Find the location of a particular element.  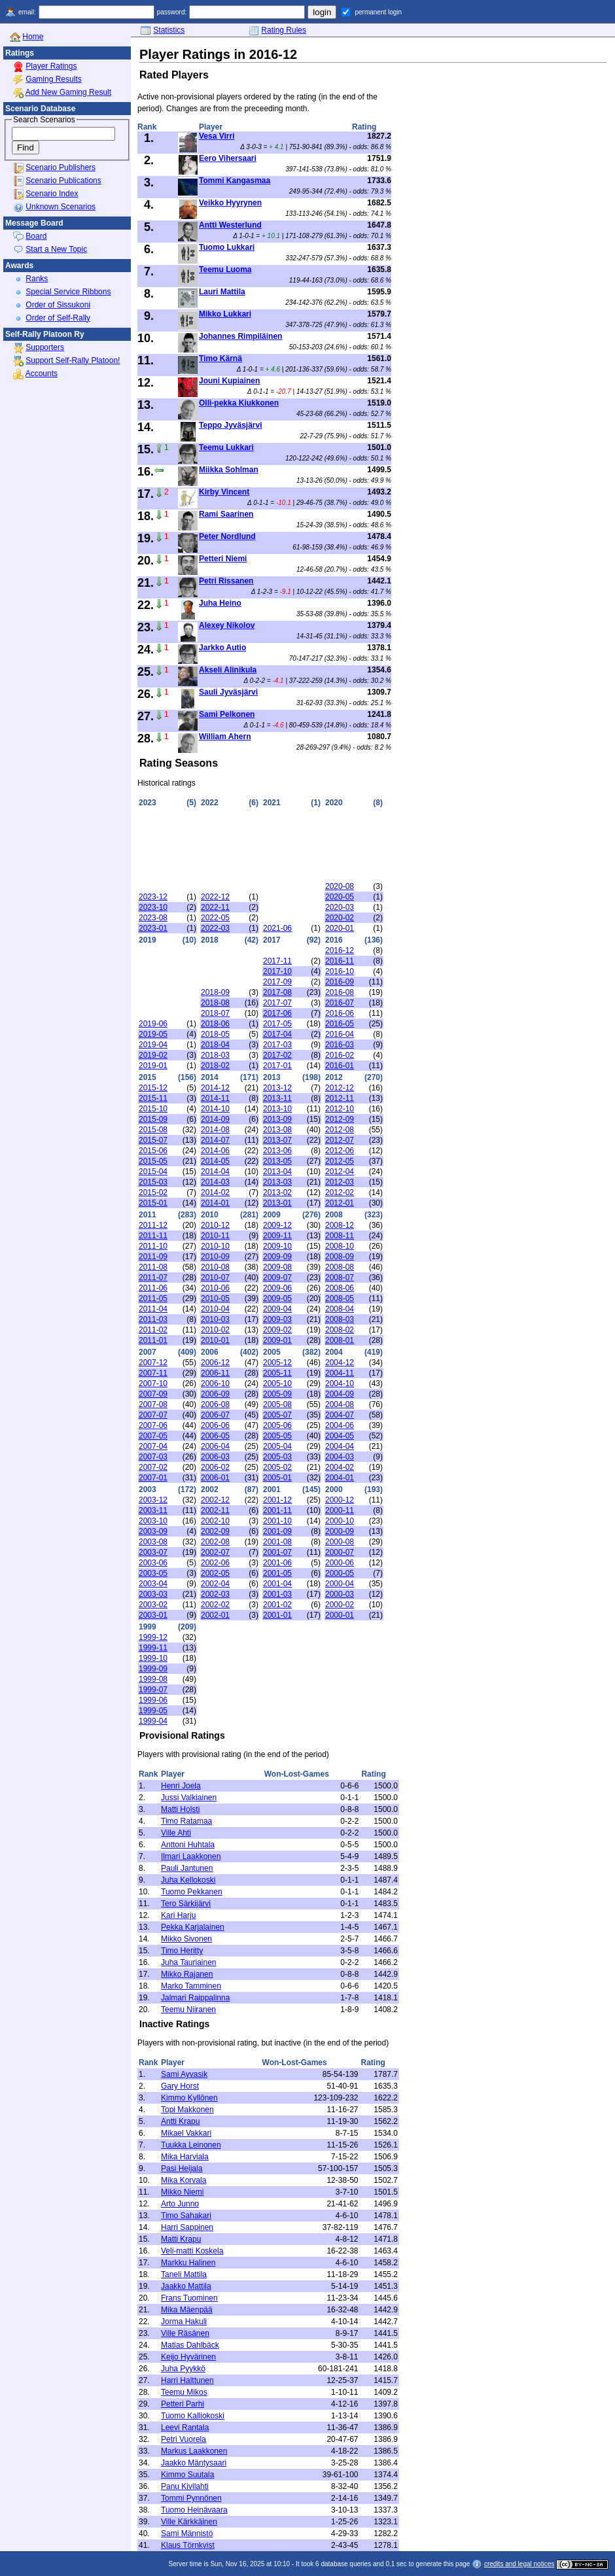

2009-03 is located at coordinates (277, 1319).